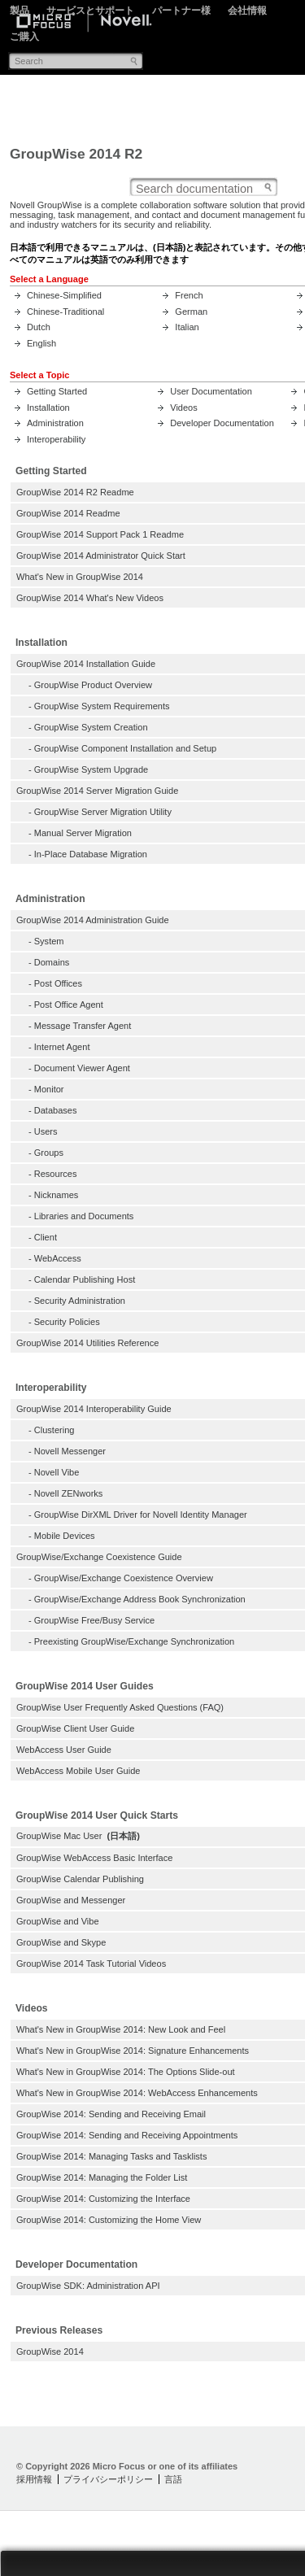 The height and width of the screenshot is (2576, 305). What do you see at coordinates (101, 2177) in the screenshot?
I see `GroupWise 2014: Managing the Folder List` at bounding box center [101, 2177].